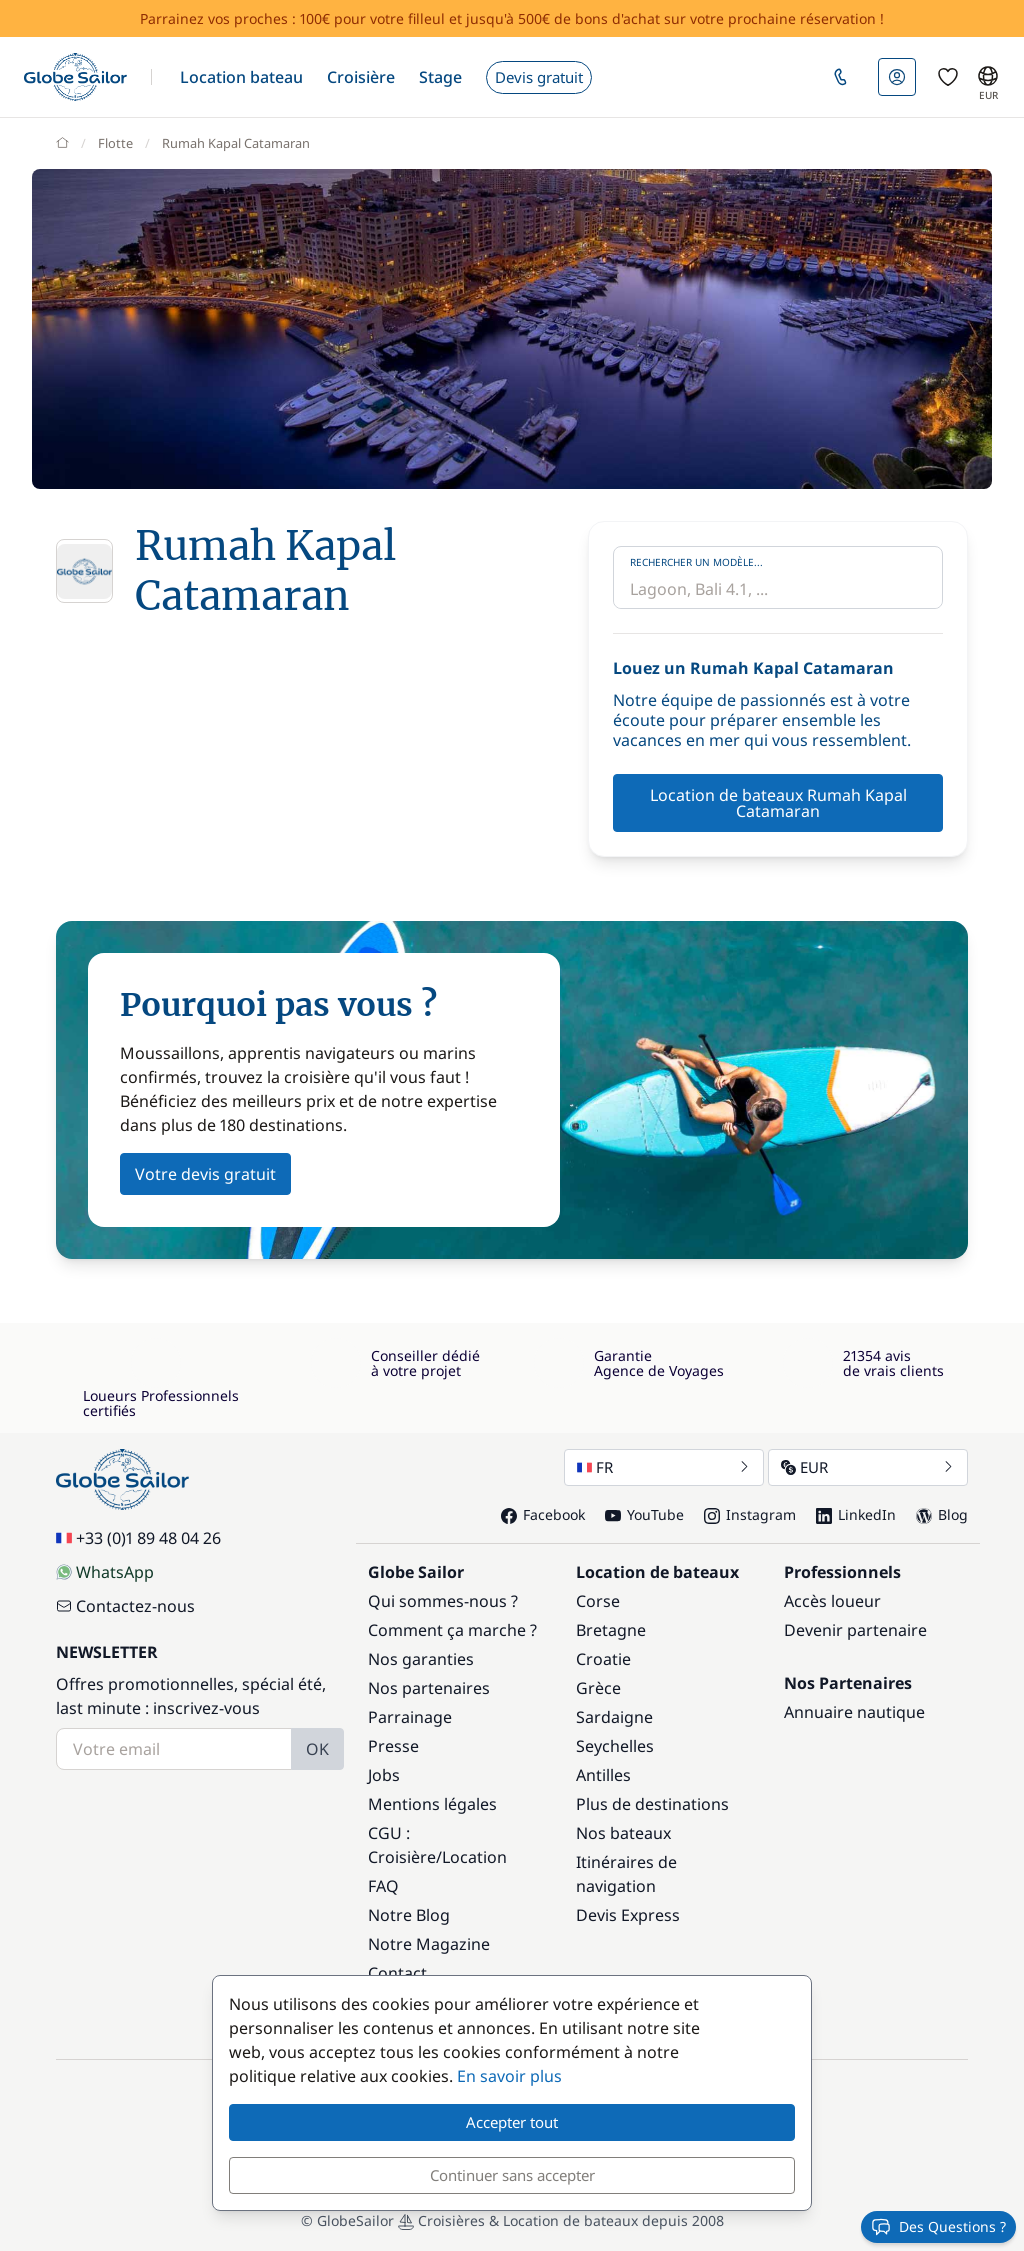  I want to click on WhatsApp [Chat on WhatsApp], so click(105, 1572).